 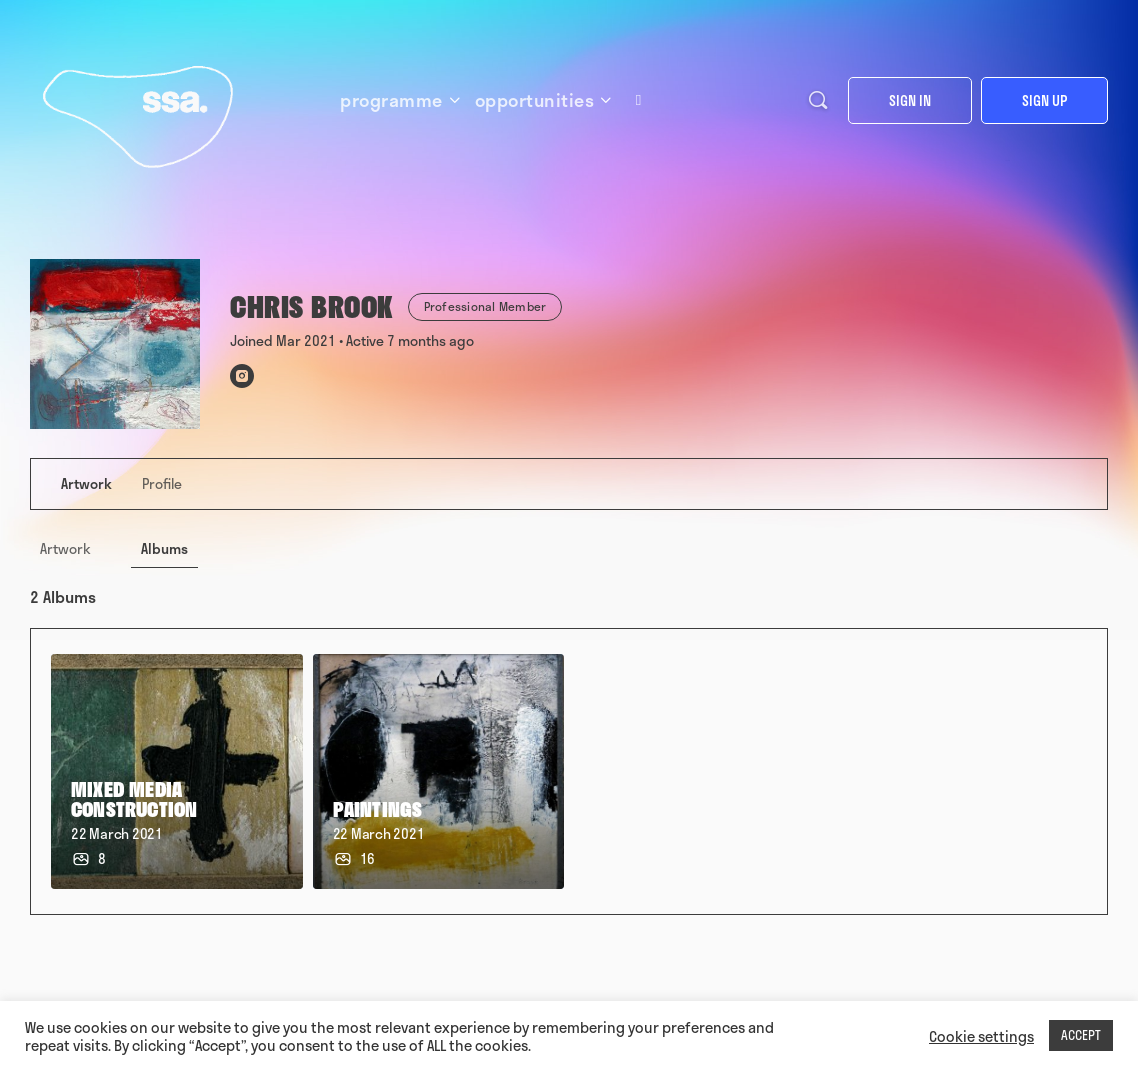 What do you see at coordinates (65, 548) in the screenshot?
I see `Artwork` at bounding box center [65, 548].